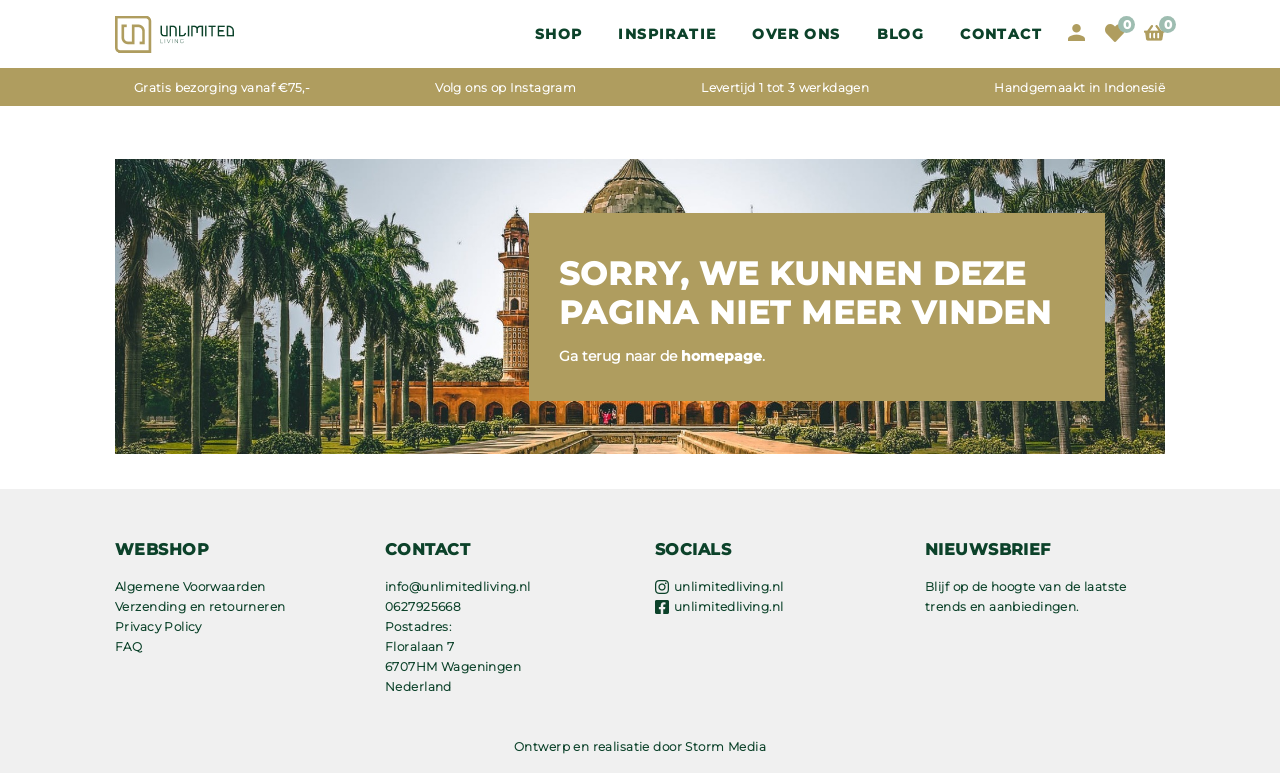 This screenshot has height=773, width=1280. Describe the element at coordinates (222, 87) in the screenshot. I see `Gratis bezorging vanaf €75,-` at that location.